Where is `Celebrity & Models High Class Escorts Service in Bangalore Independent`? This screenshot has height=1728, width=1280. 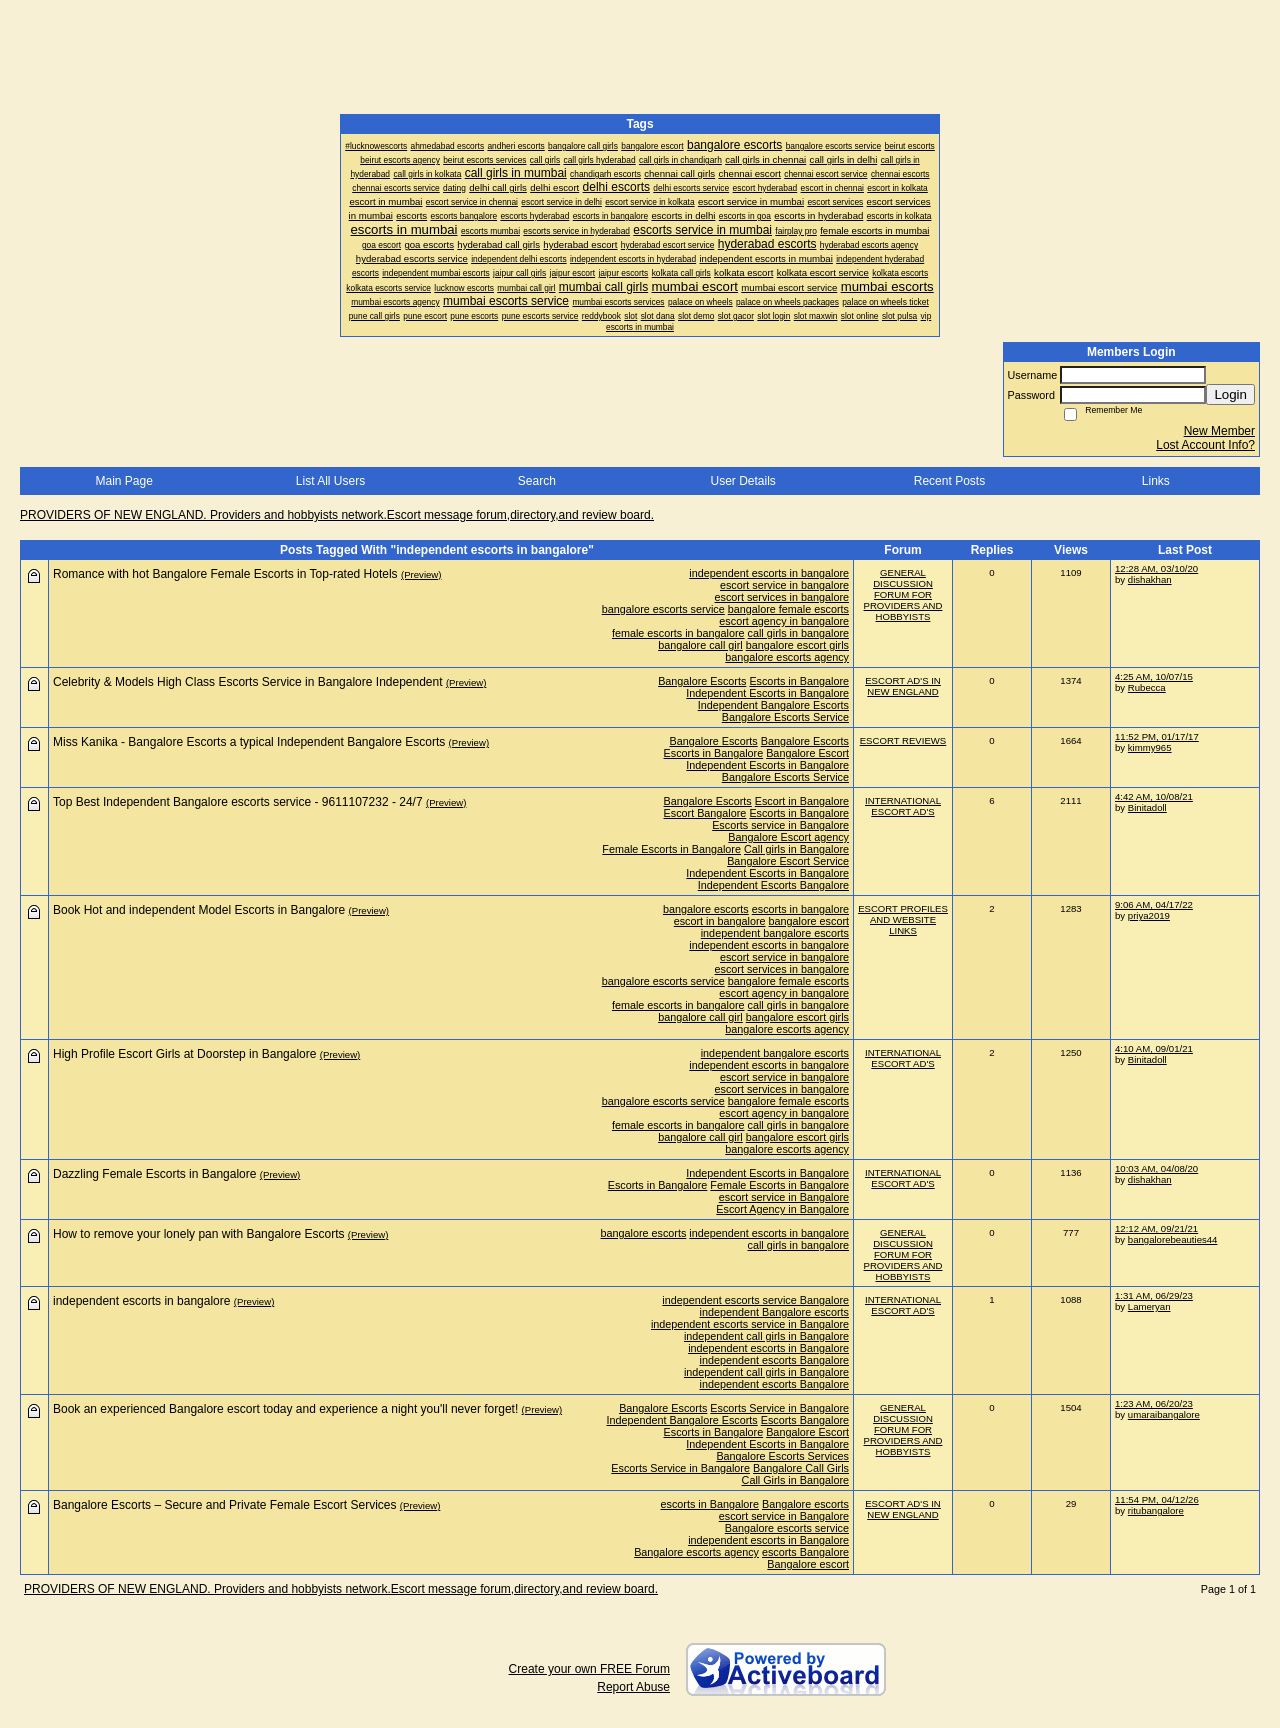
Celebrity & Models High Class Escorts Service in Bangalore Independent is located at coordinates (248, 682).